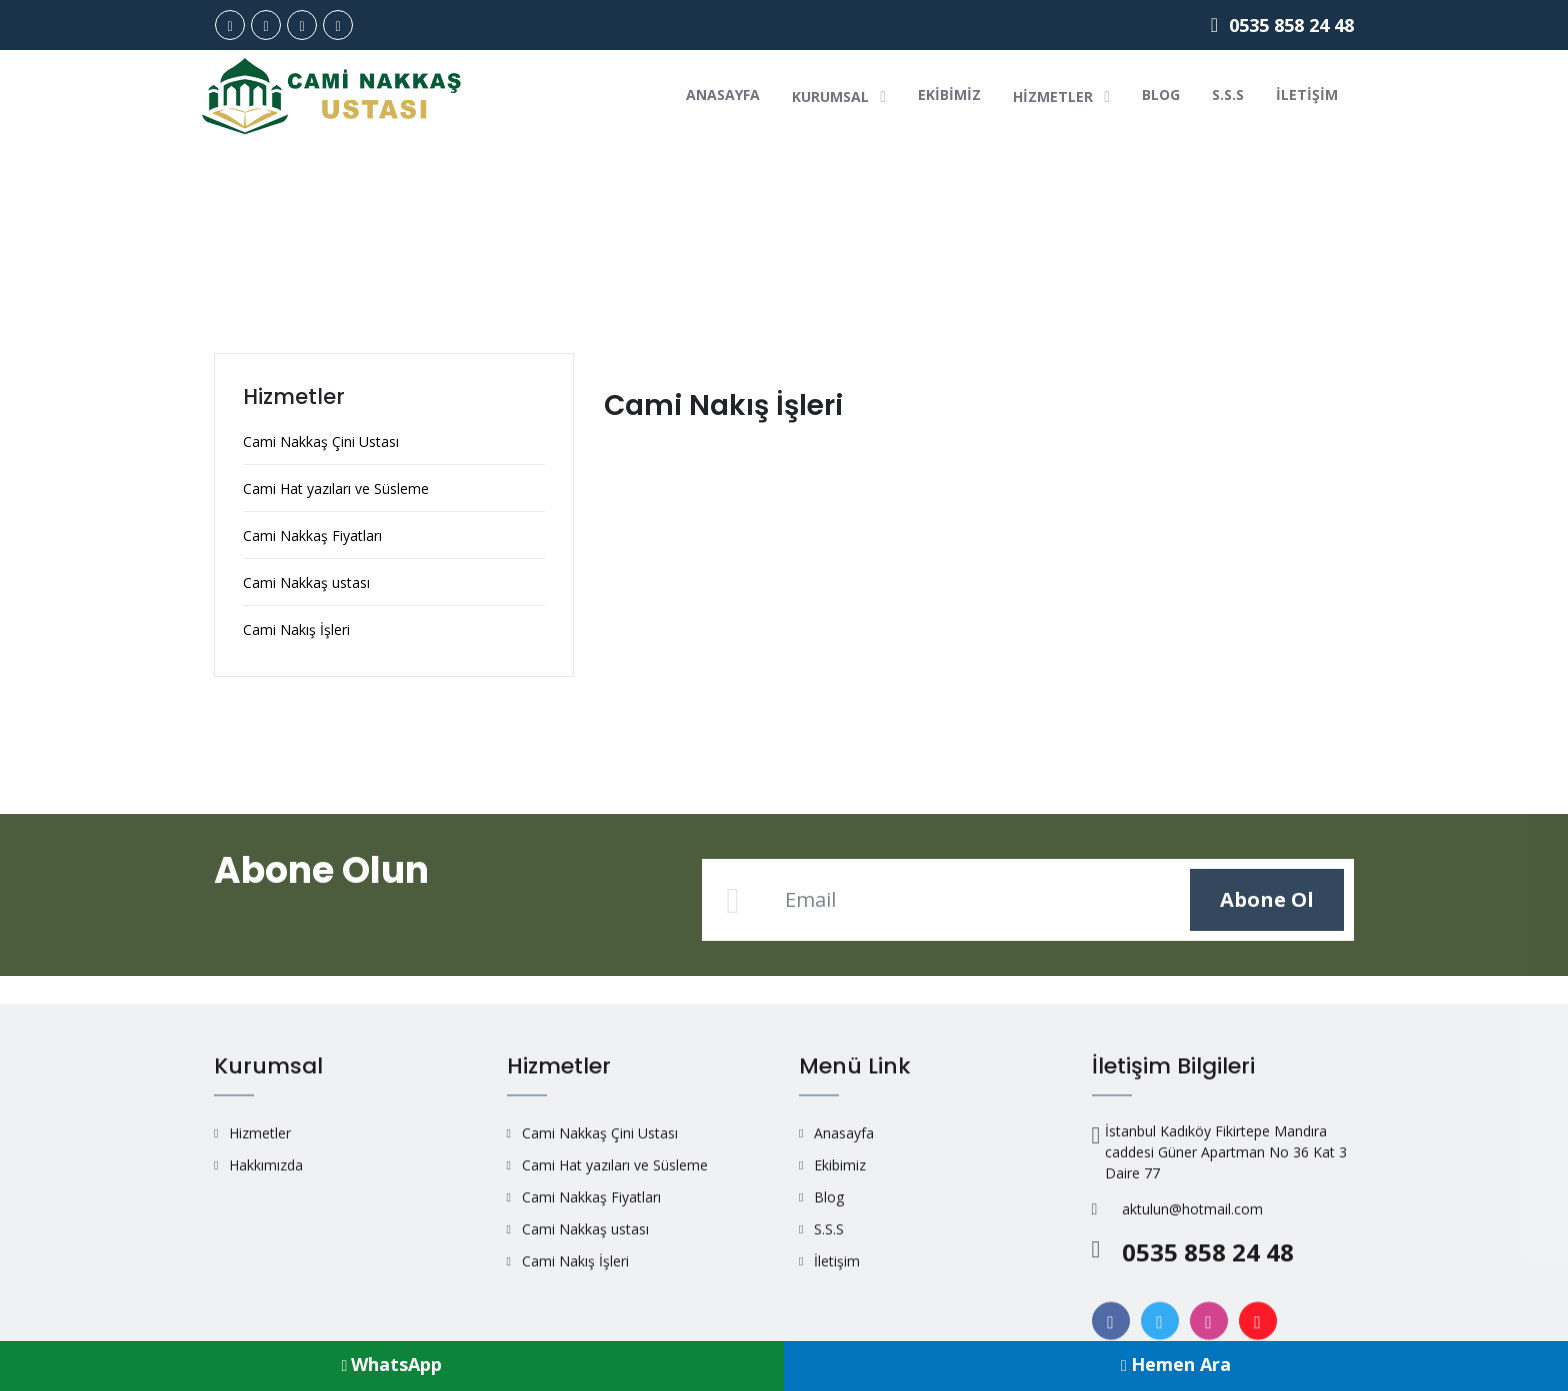 This screenshot has width=1568, height=1391. What do you see at coordinates (1228, 94) in the screenshot?
I see `S.S.S` at bounding box center [1228, 94].